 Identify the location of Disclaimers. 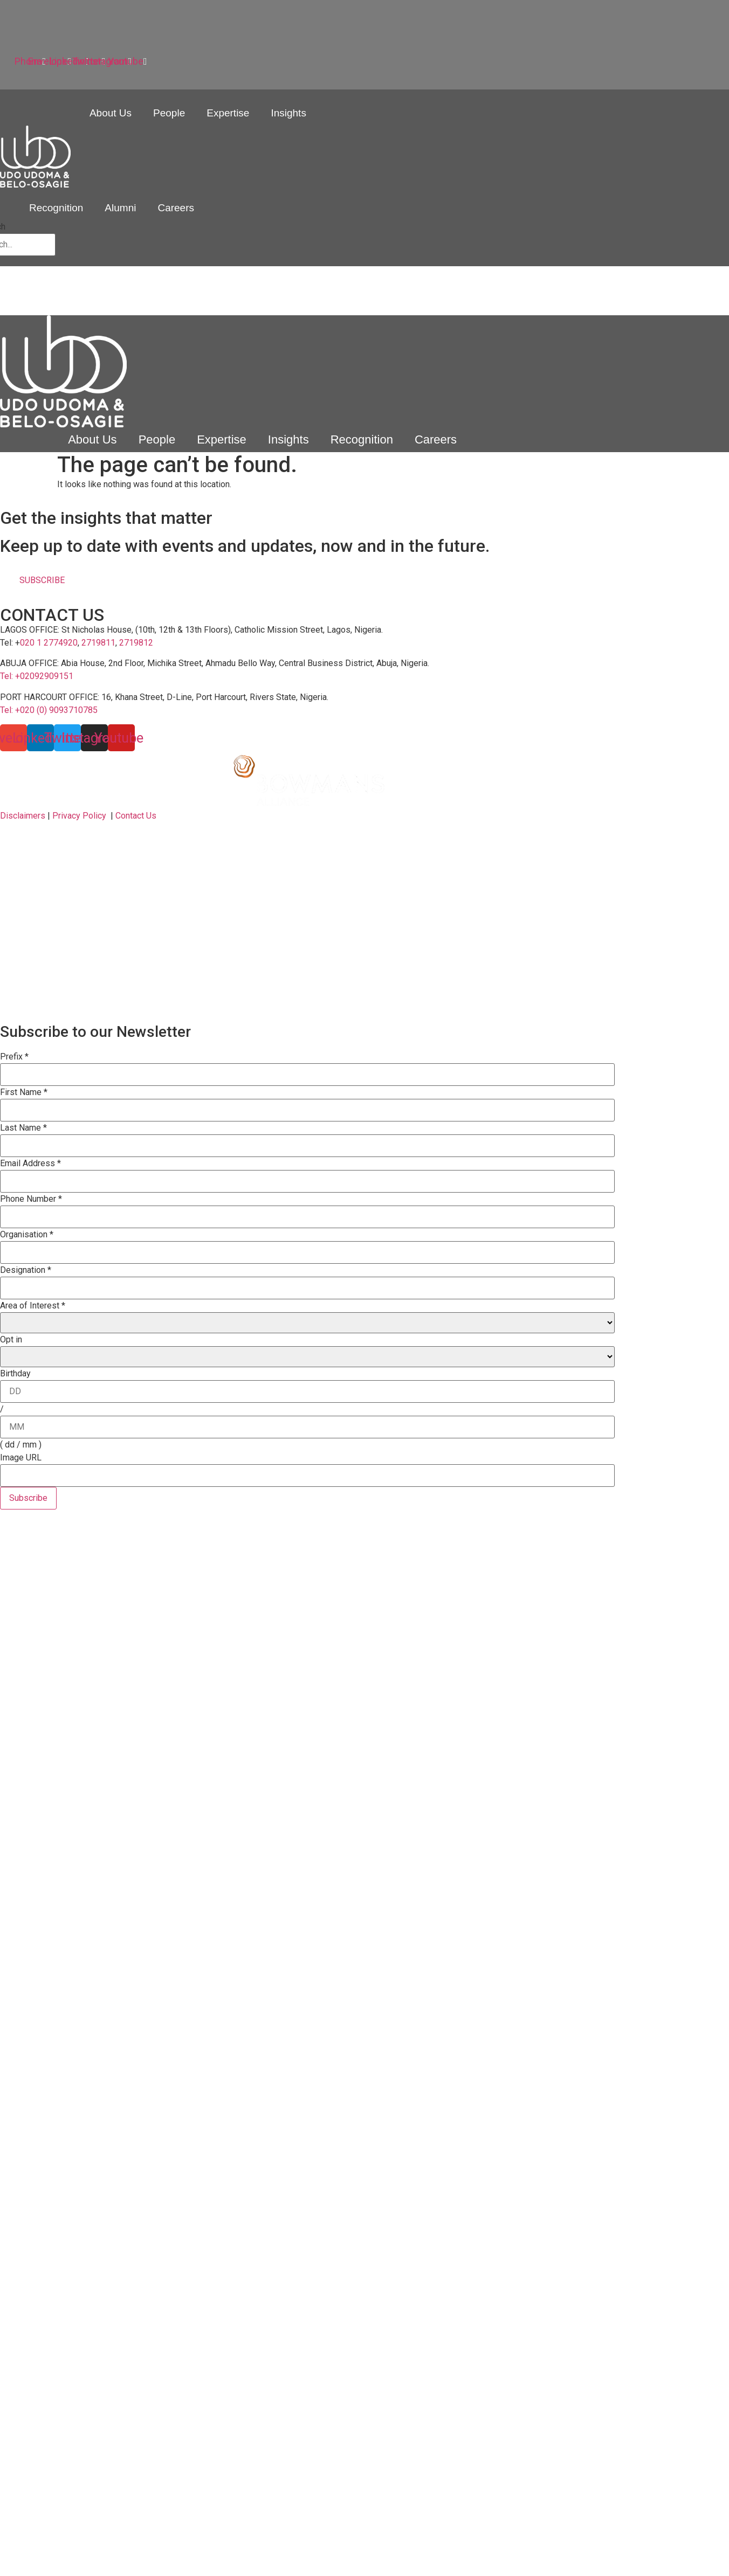
(22, 816).